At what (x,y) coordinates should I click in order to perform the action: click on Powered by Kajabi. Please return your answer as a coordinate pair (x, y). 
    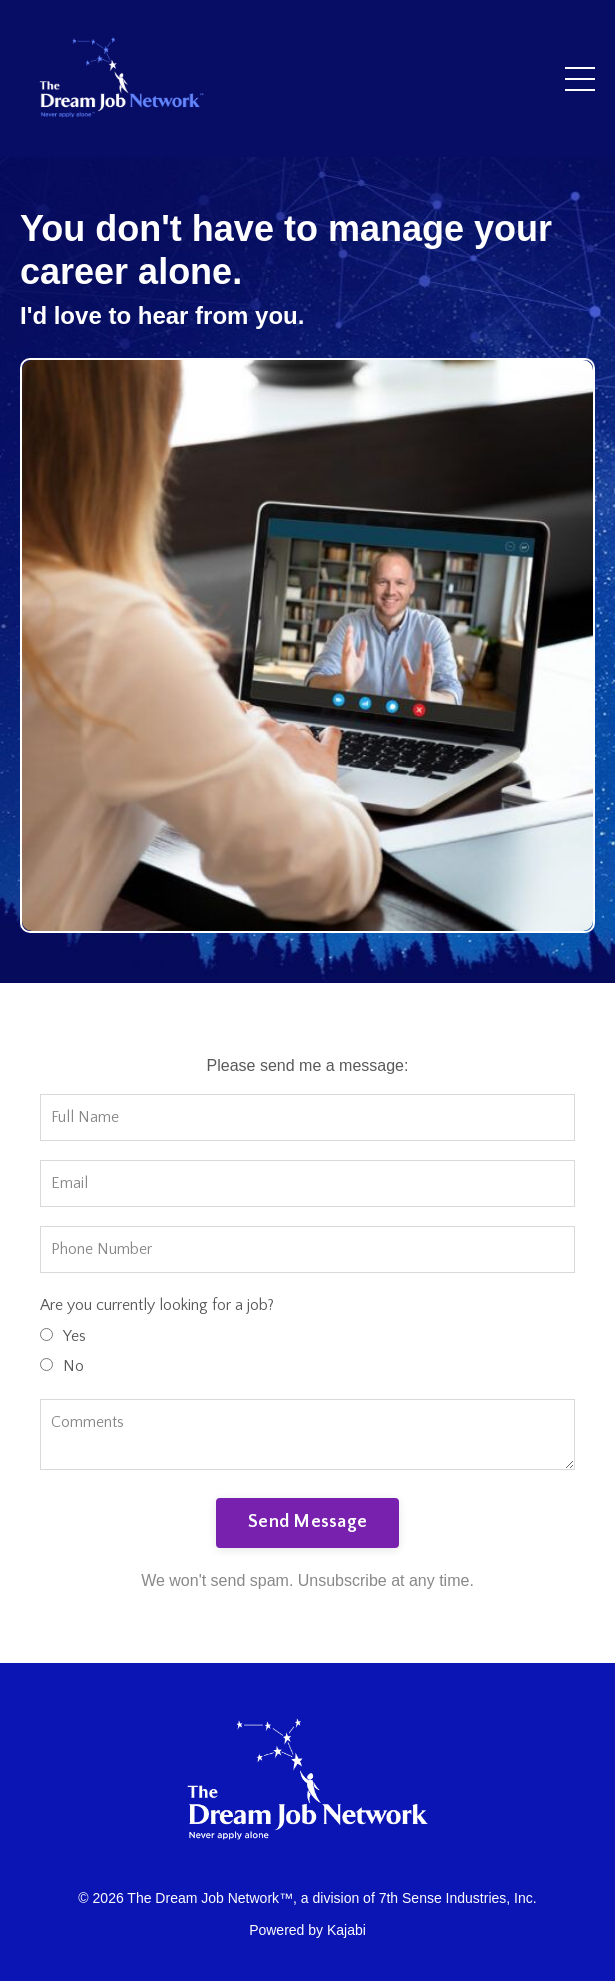
    Looking at the image, I should click on (307, 1930).